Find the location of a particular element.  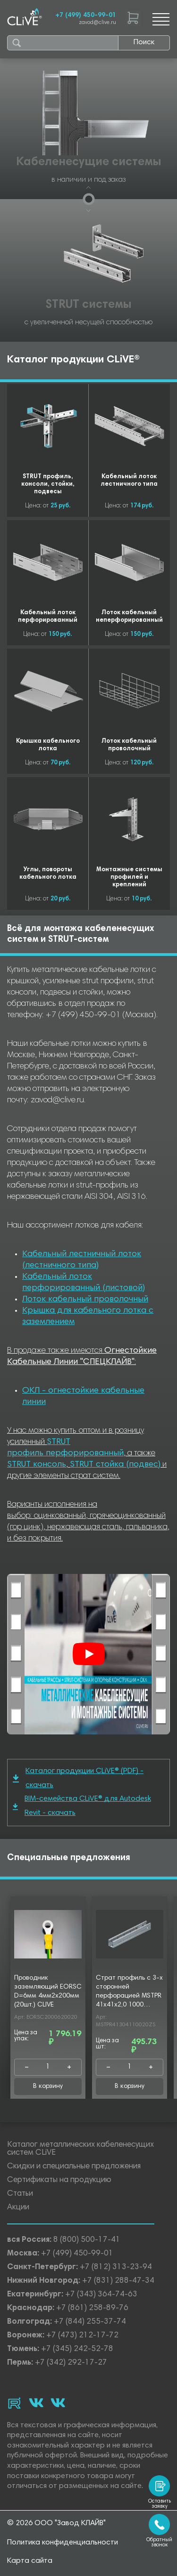

Поиск is located at coordinates (144, 42).